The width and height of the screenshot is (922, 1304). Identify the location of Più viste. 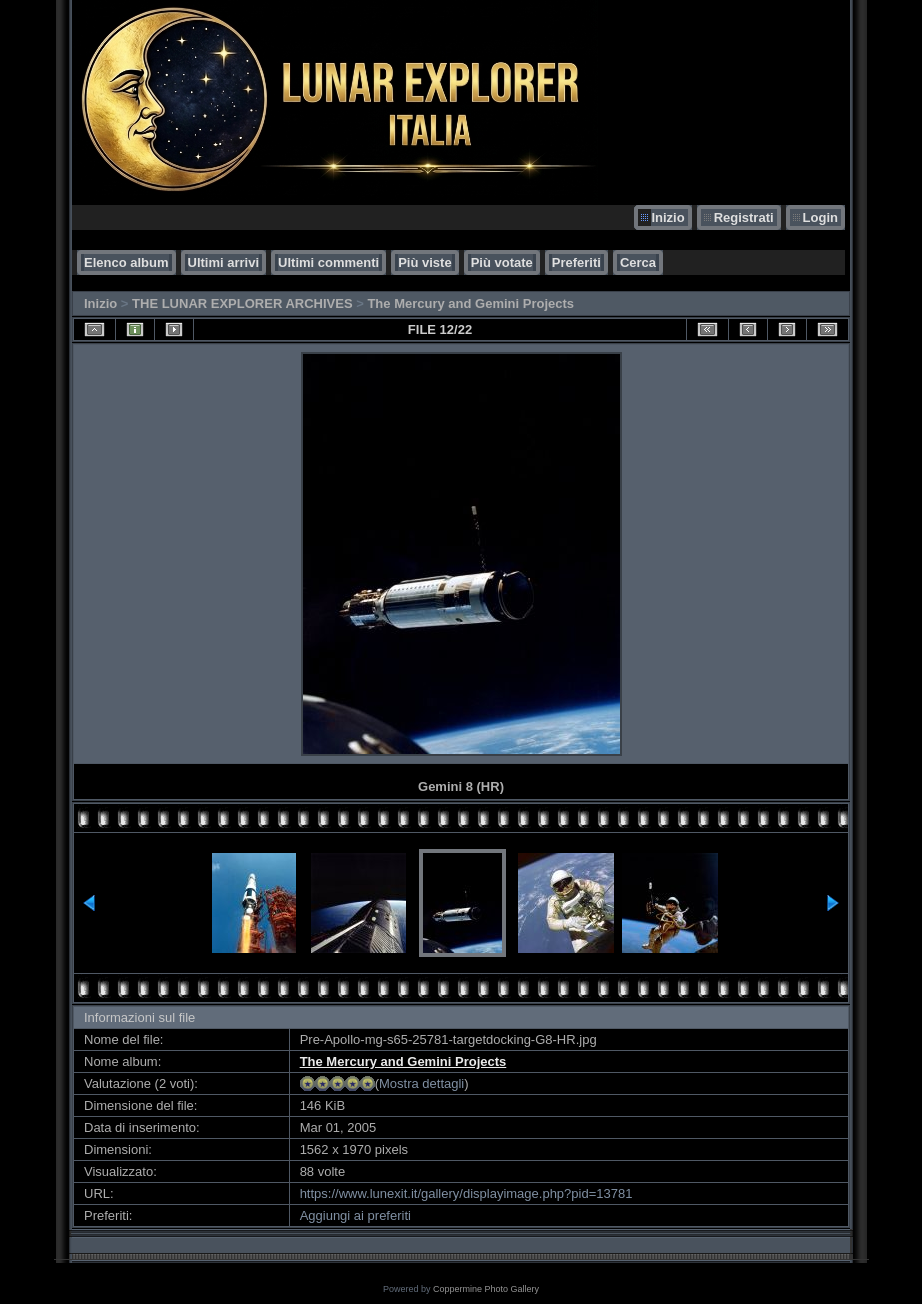
(424, 262).